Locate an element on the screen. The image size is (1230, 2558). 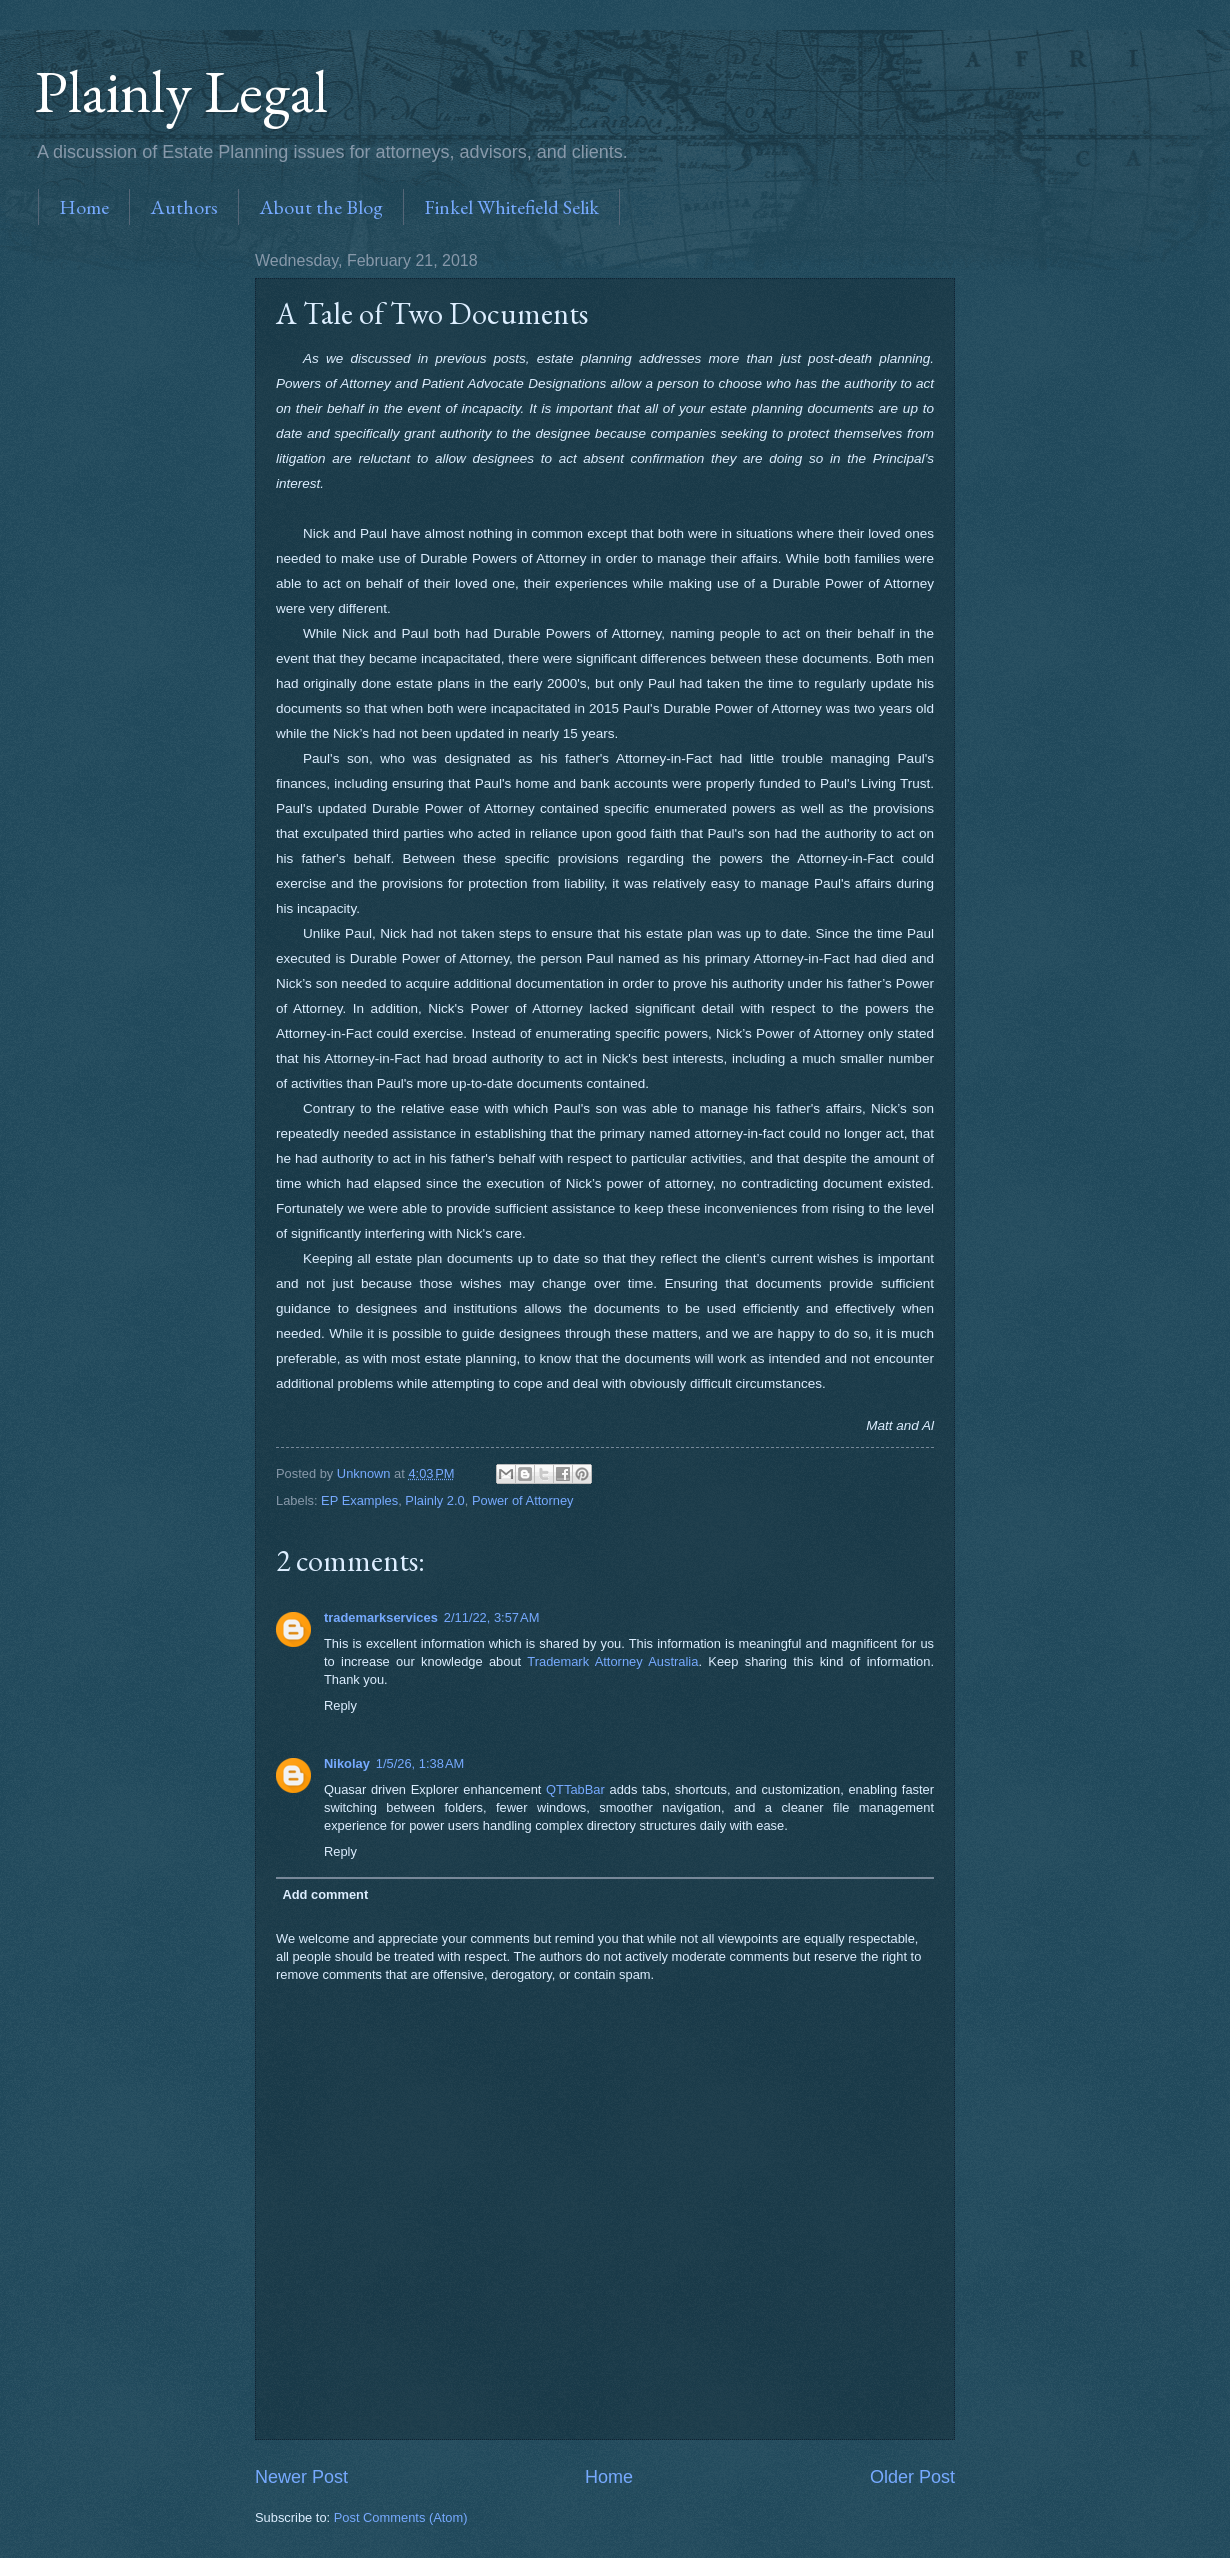
Post Comments (Atom) is located at coordinates (401, 2517).